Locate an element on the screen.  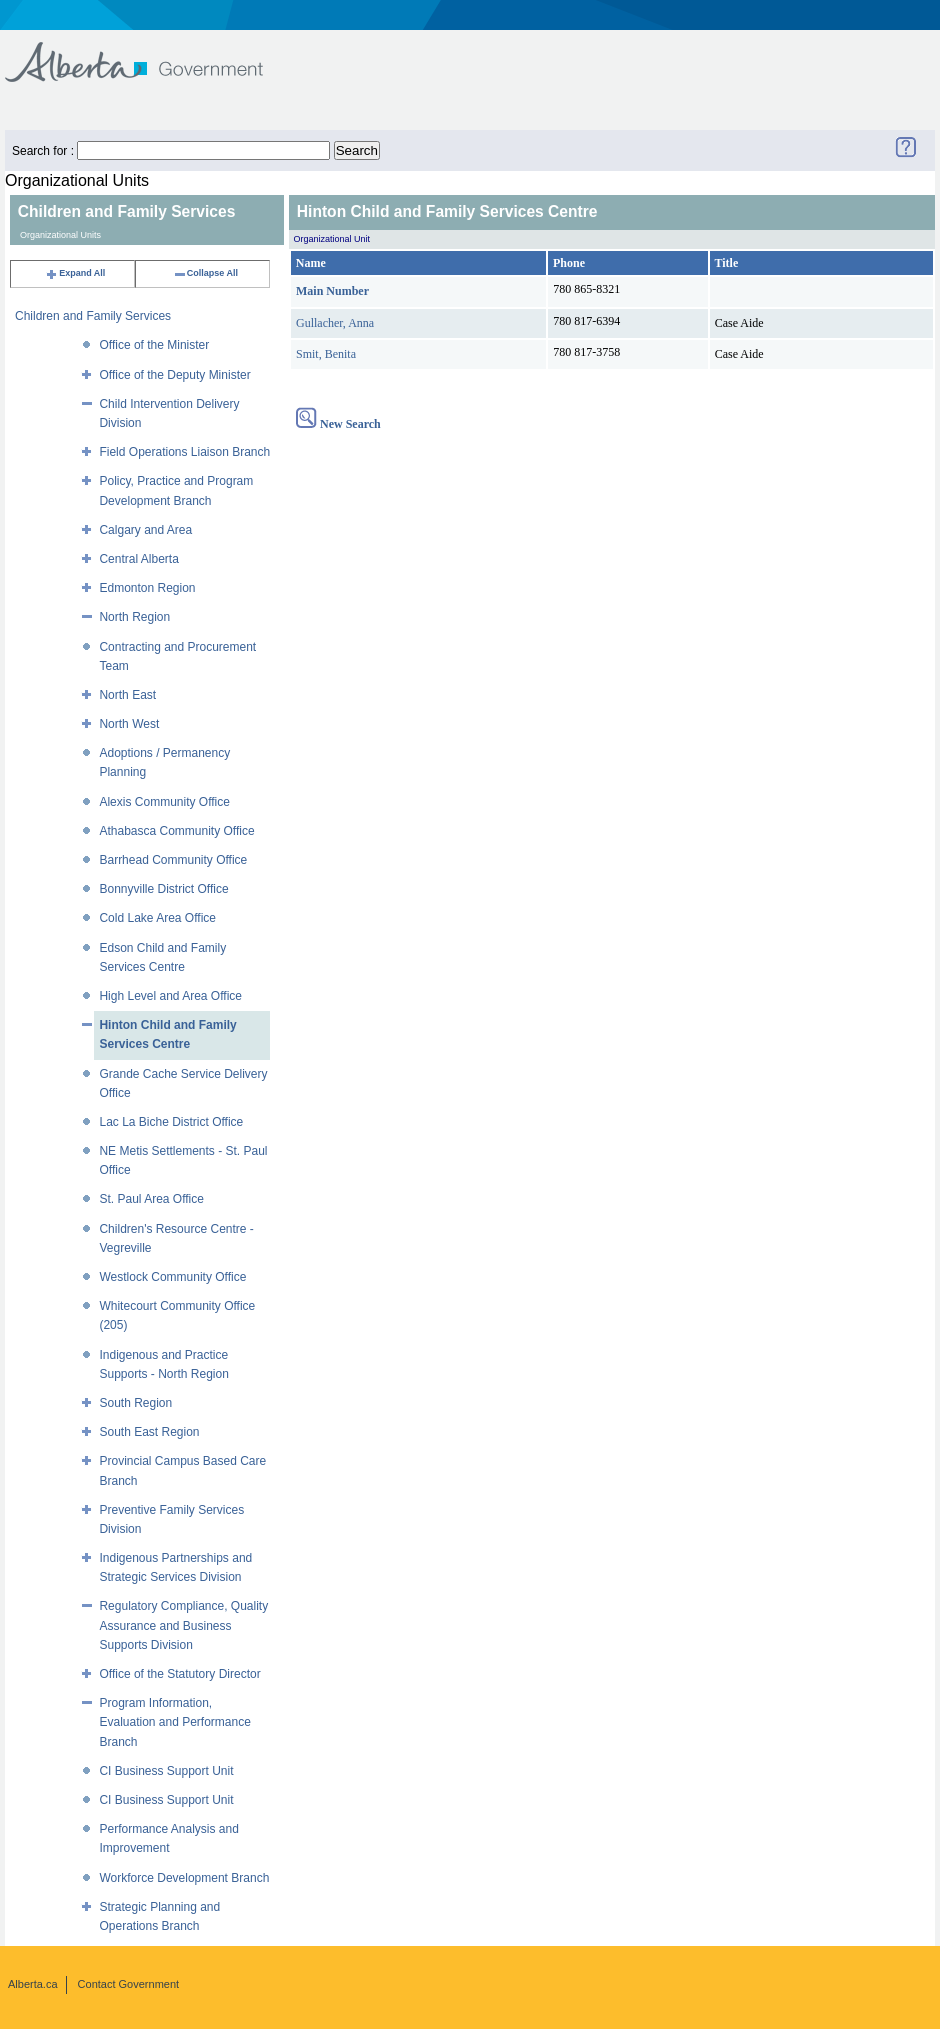
Regulatory Compliance, Quality Assurance and Business Supports Division is located at coordinates (183, 1625).